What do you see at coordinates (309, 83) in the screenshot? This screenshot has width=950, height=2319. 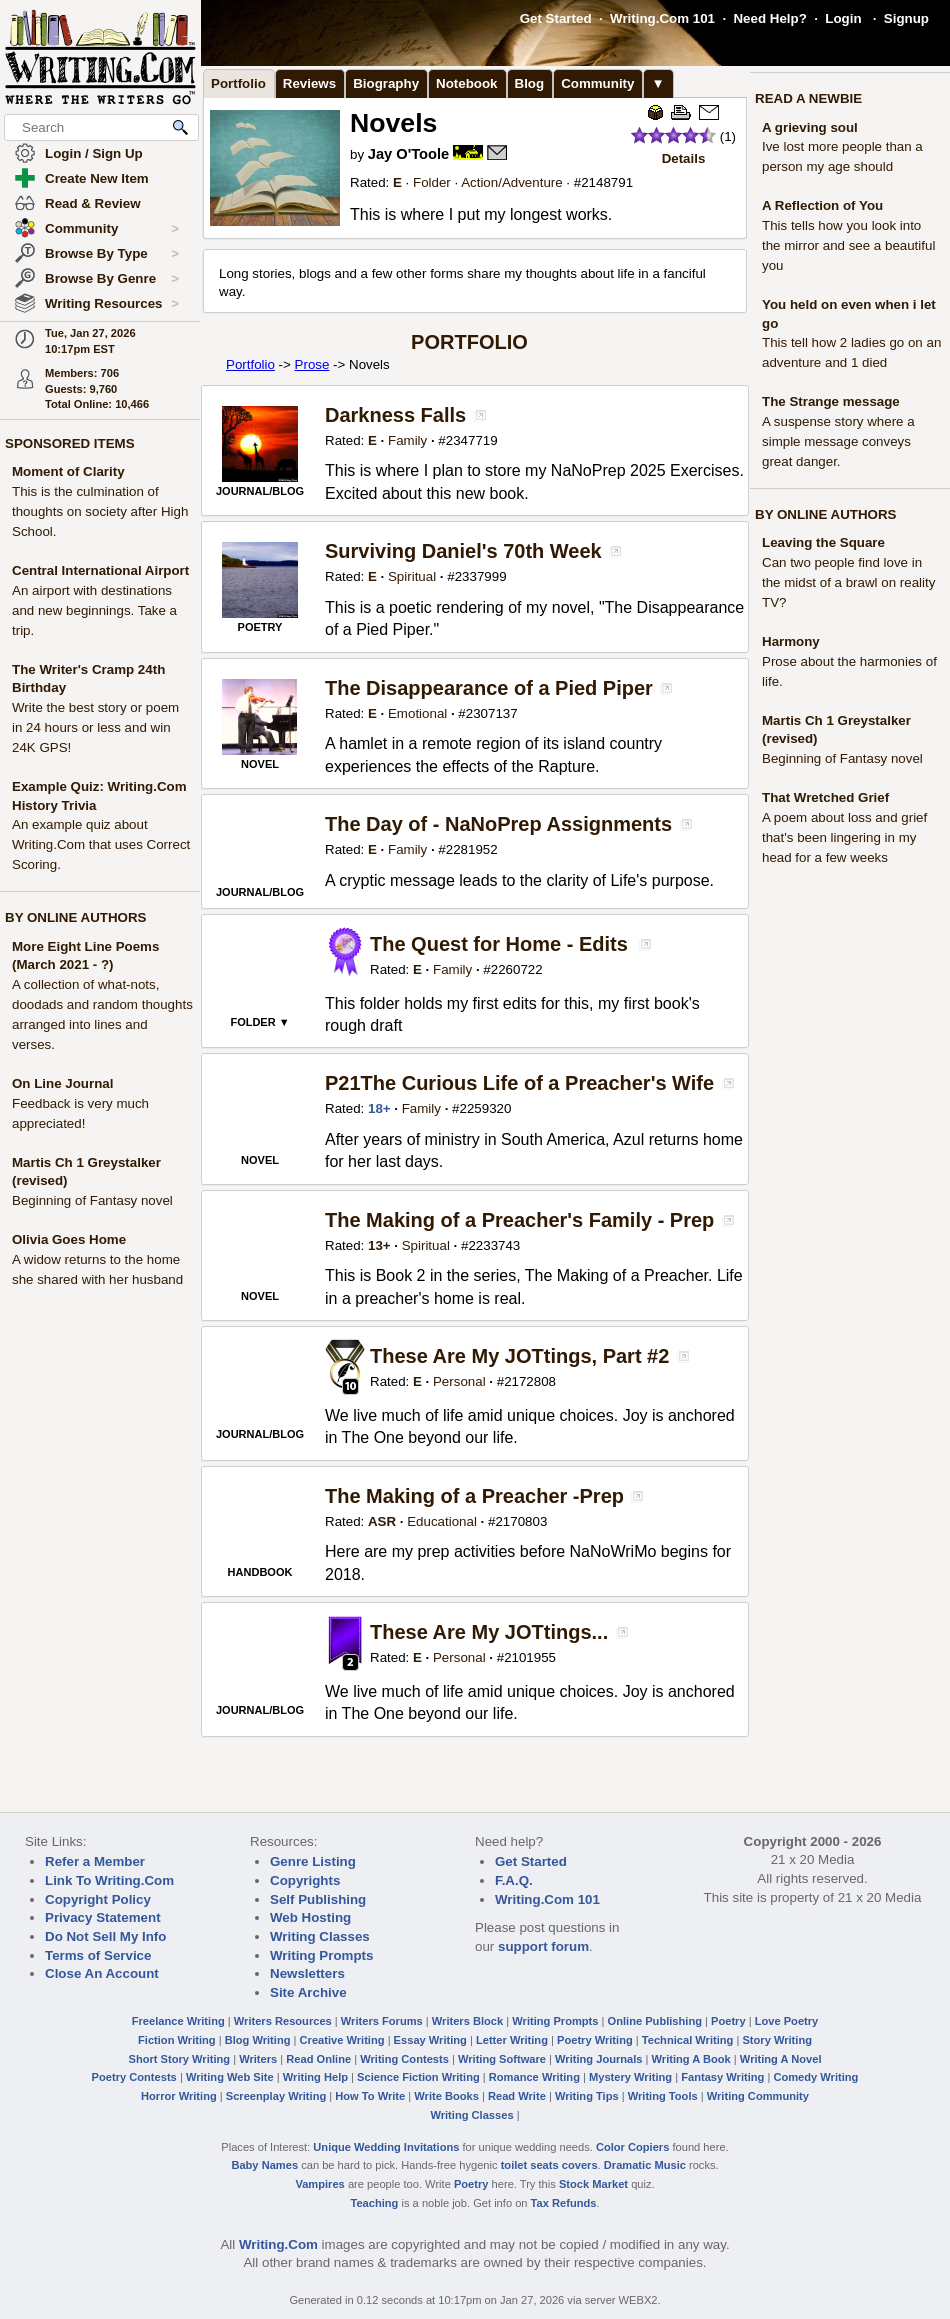 I see `Reviews` at bounding box center [309, 83].